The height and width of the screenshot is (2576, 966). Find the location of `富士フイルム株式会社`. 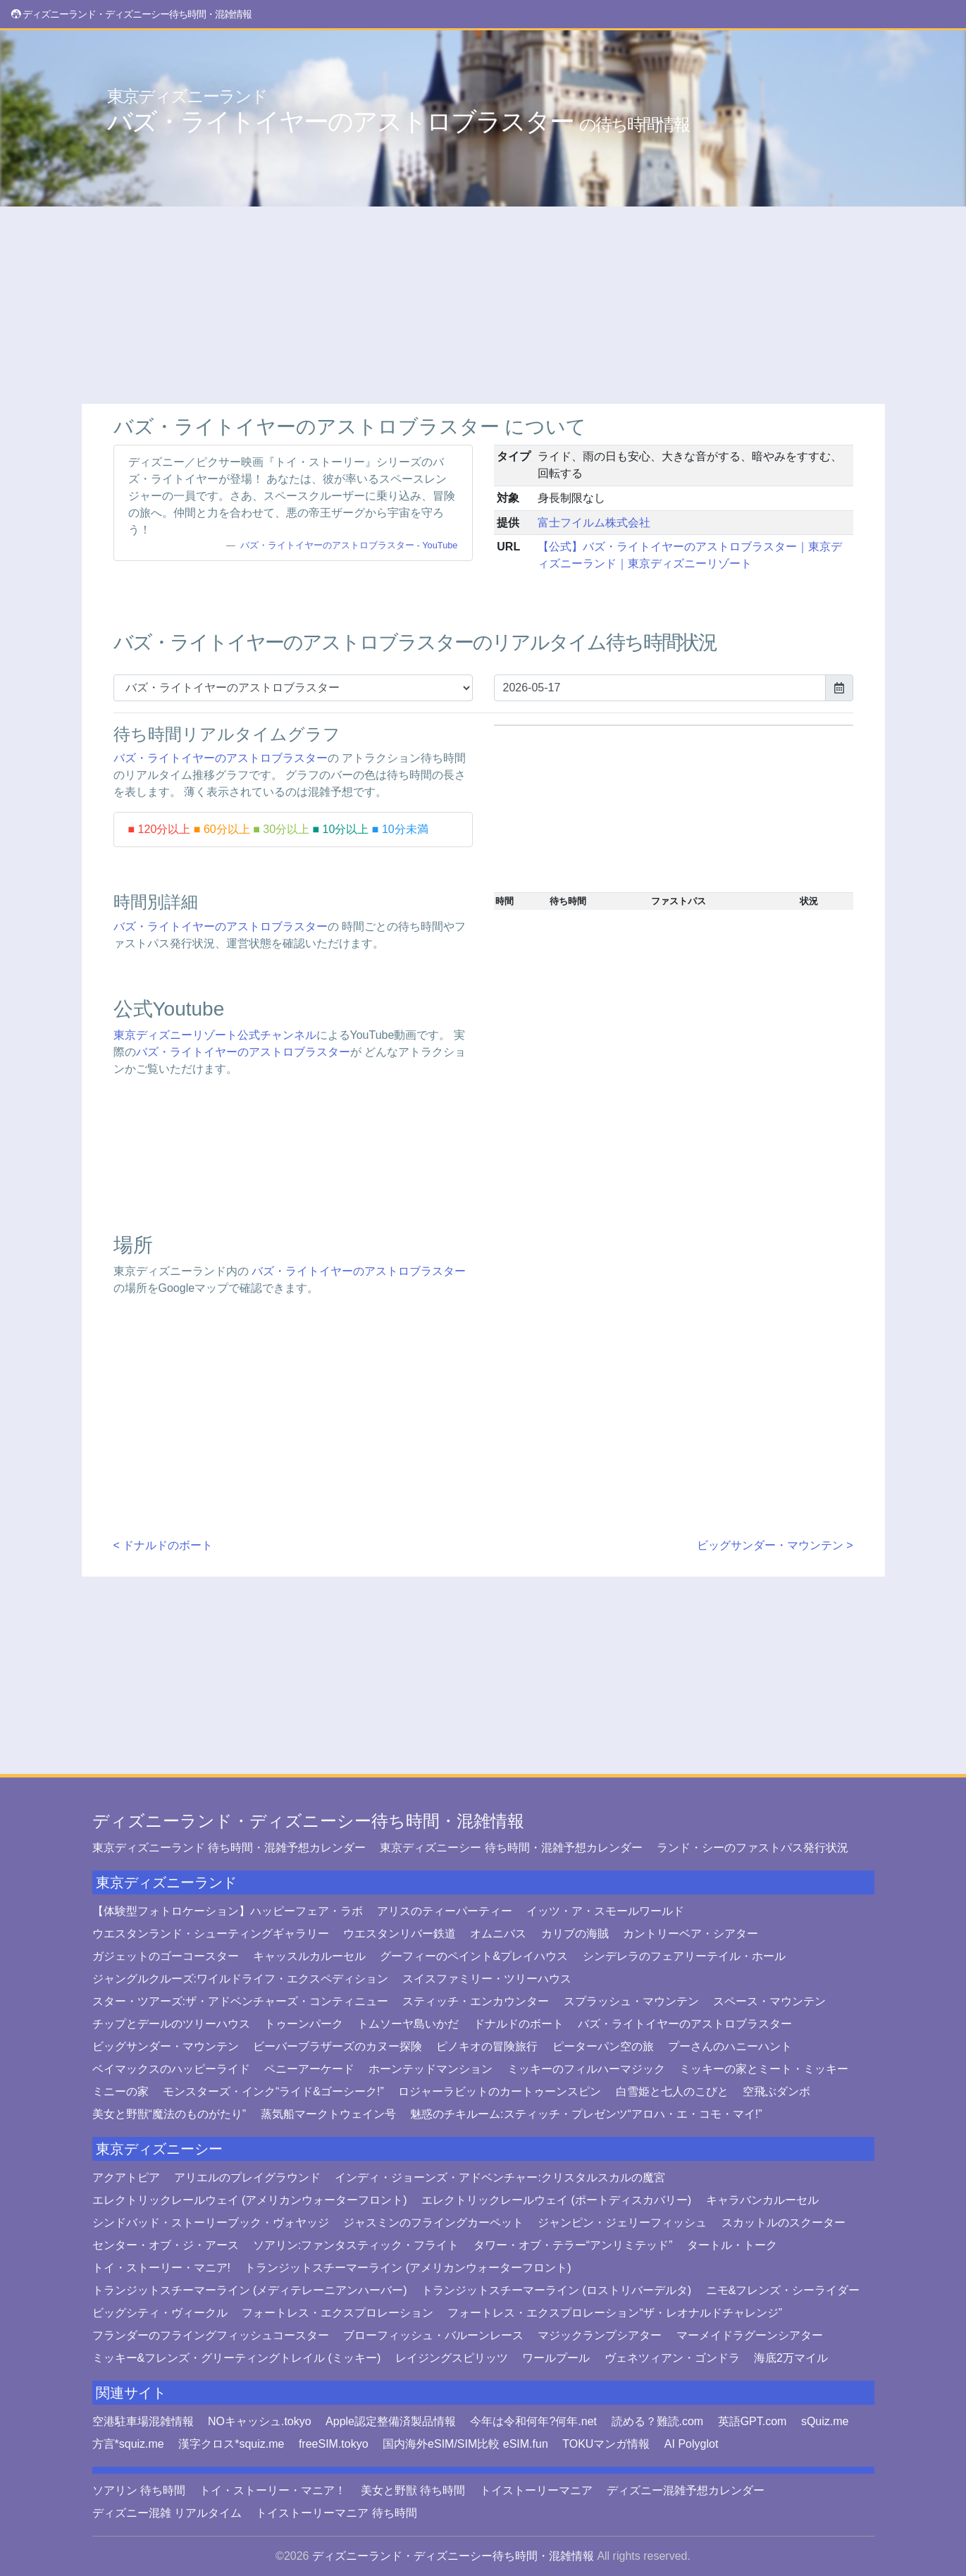

富士フイルム株式会社 is located at coordinates (594, 523).